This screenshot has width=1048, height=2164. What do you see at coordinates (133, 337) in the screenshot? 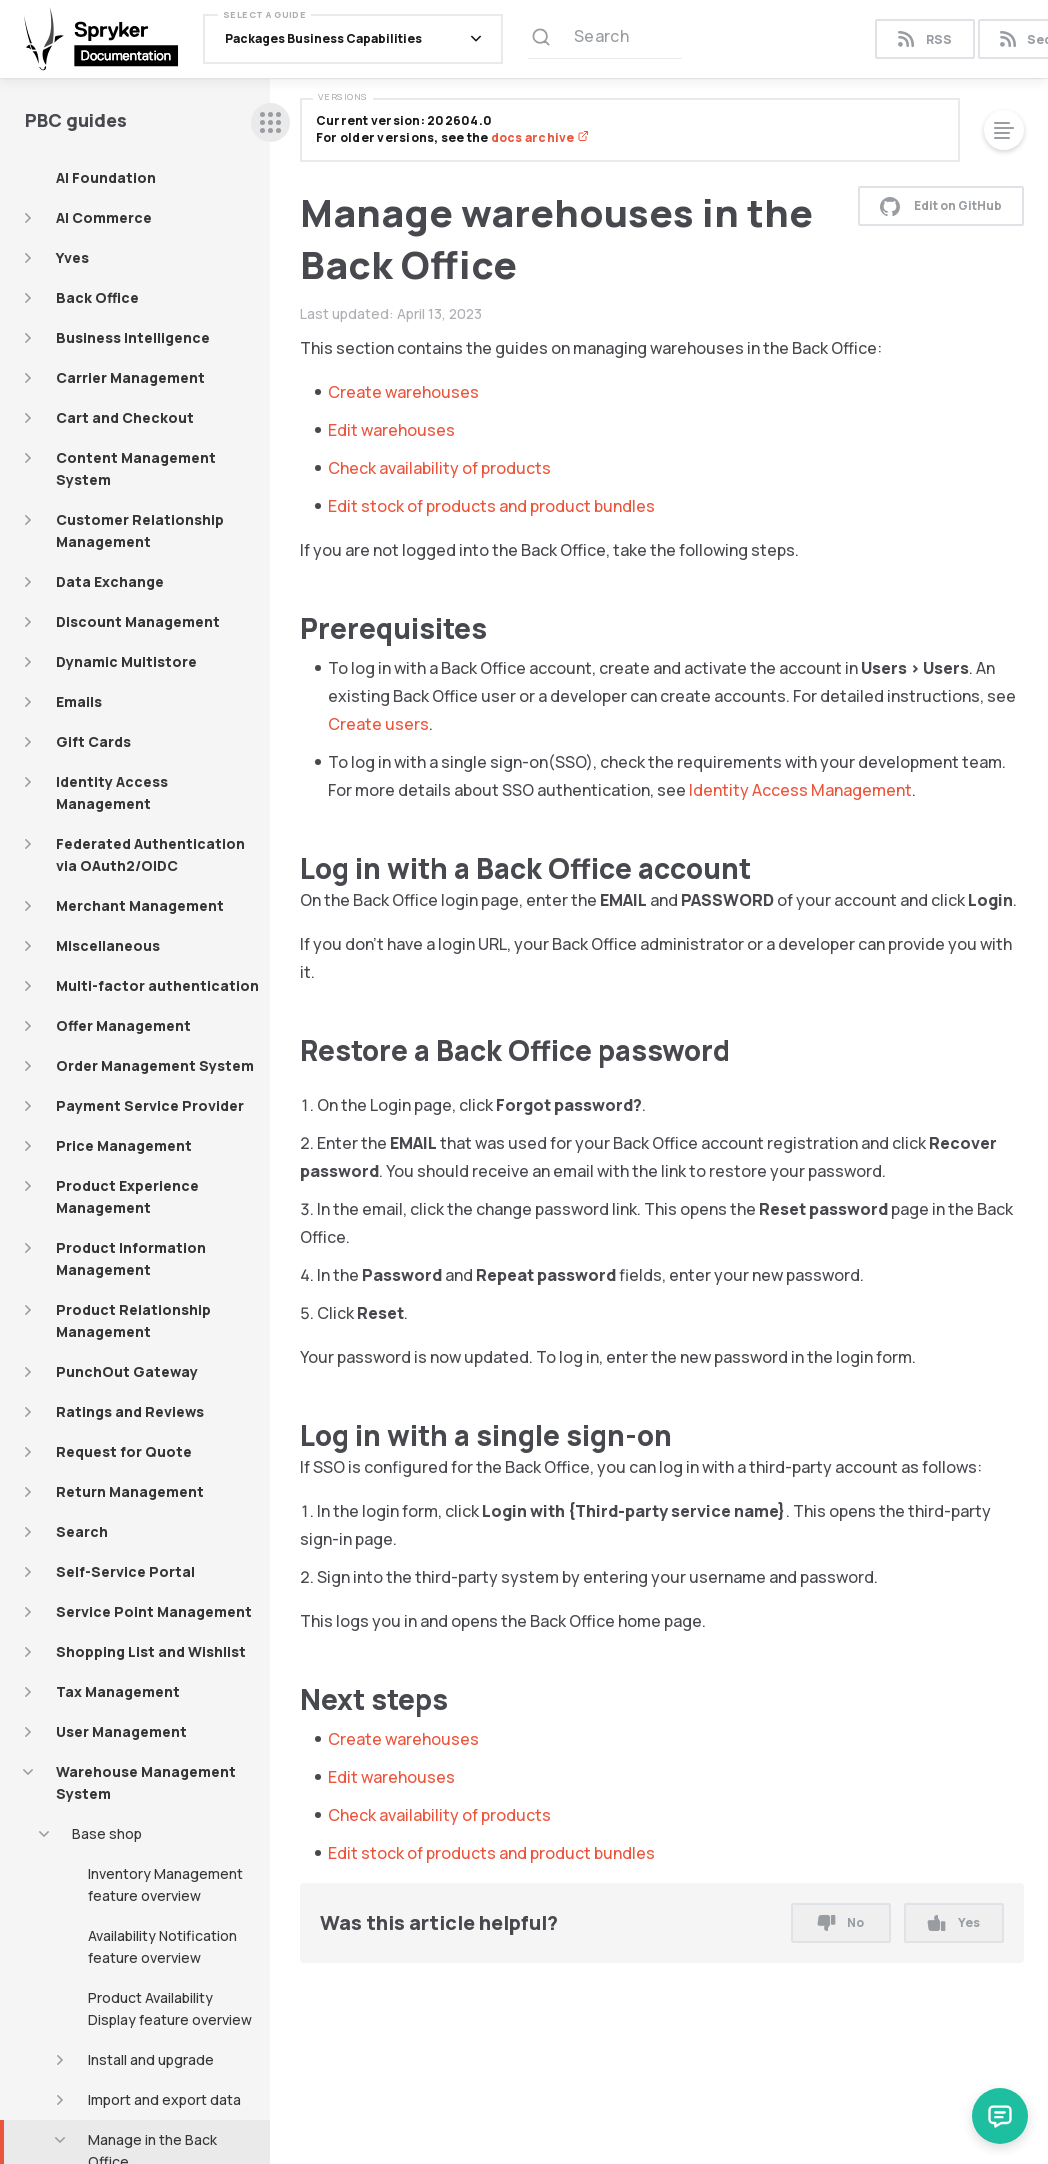
I see `Business Intelligence` at bounding box center [133, 337].